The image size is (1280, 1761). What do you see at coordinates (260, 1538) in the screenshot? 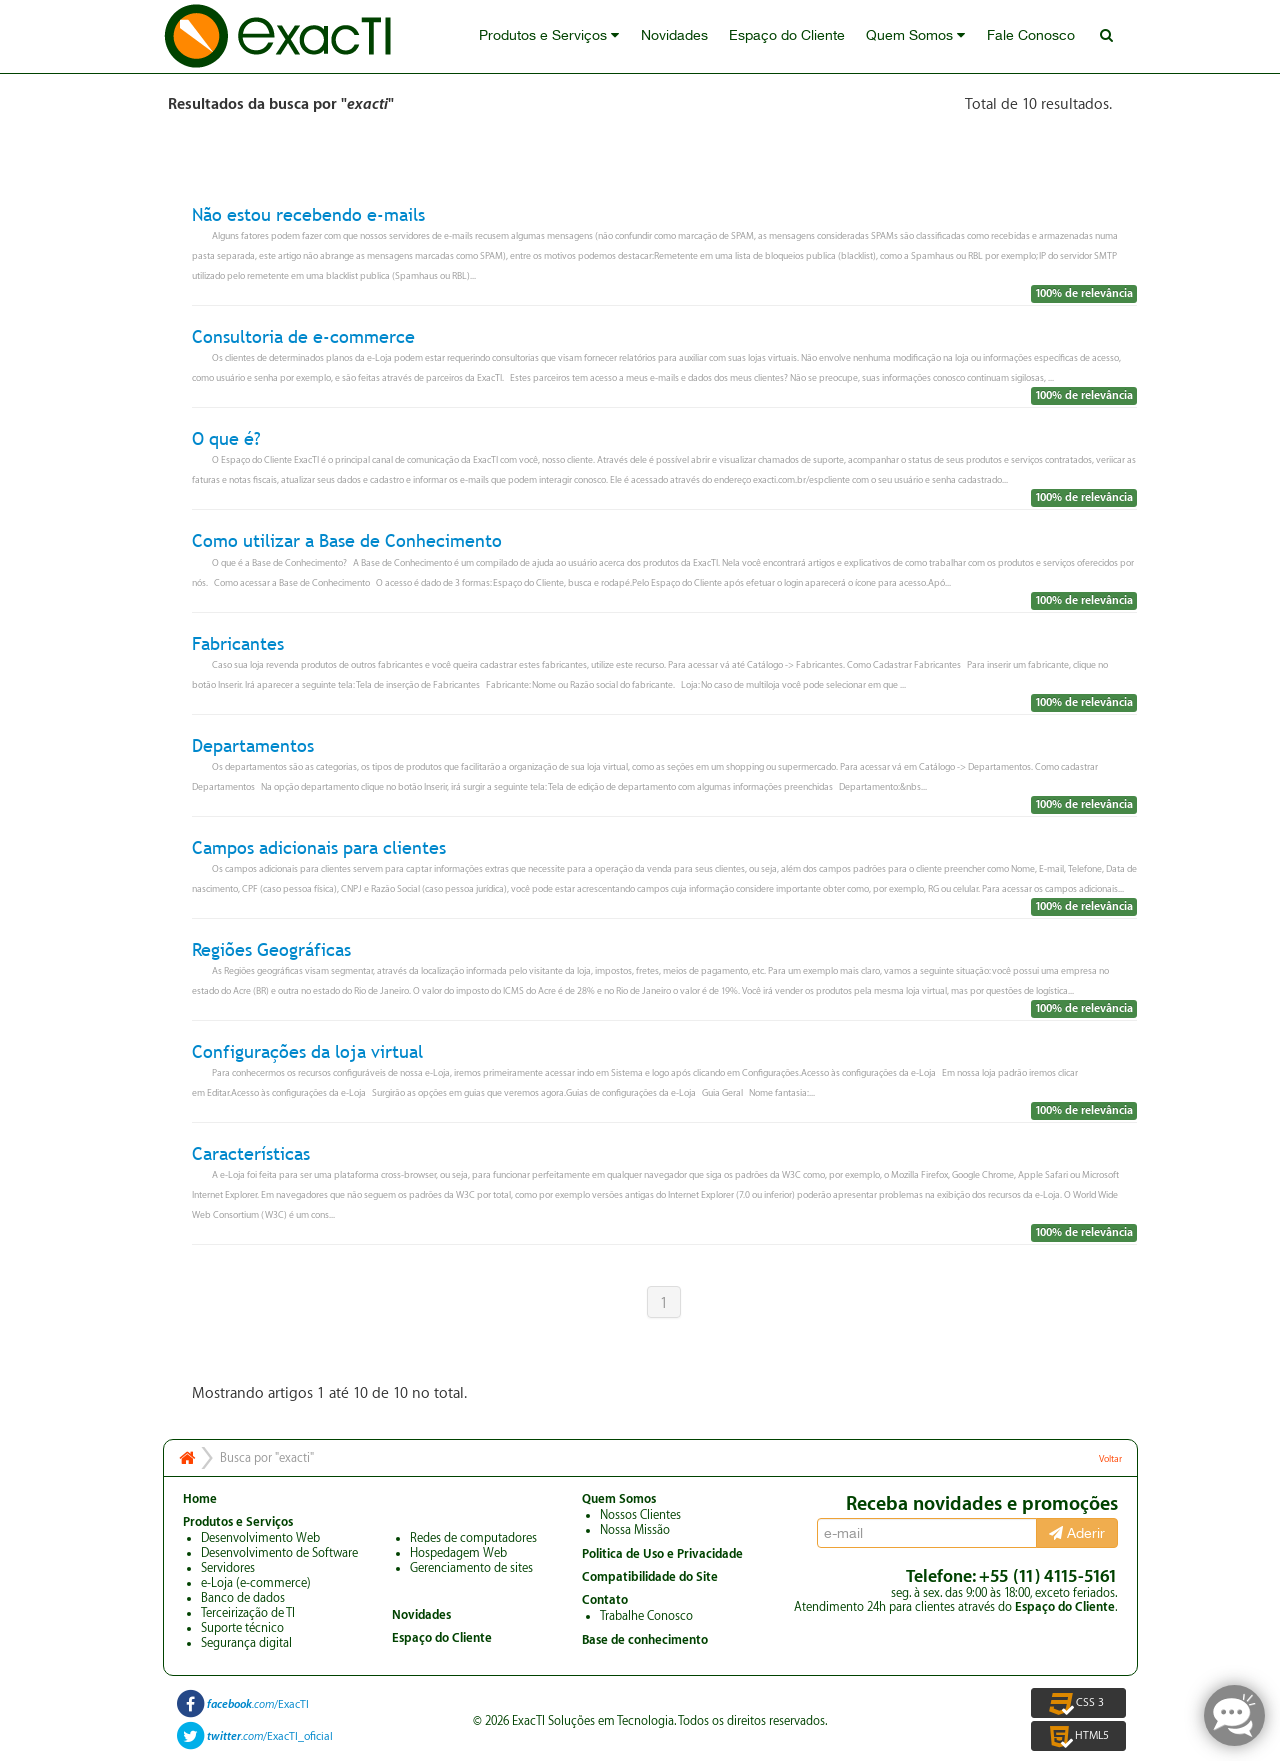
I see `Desenvolvimento Web` at bounding box center [260, 1538].